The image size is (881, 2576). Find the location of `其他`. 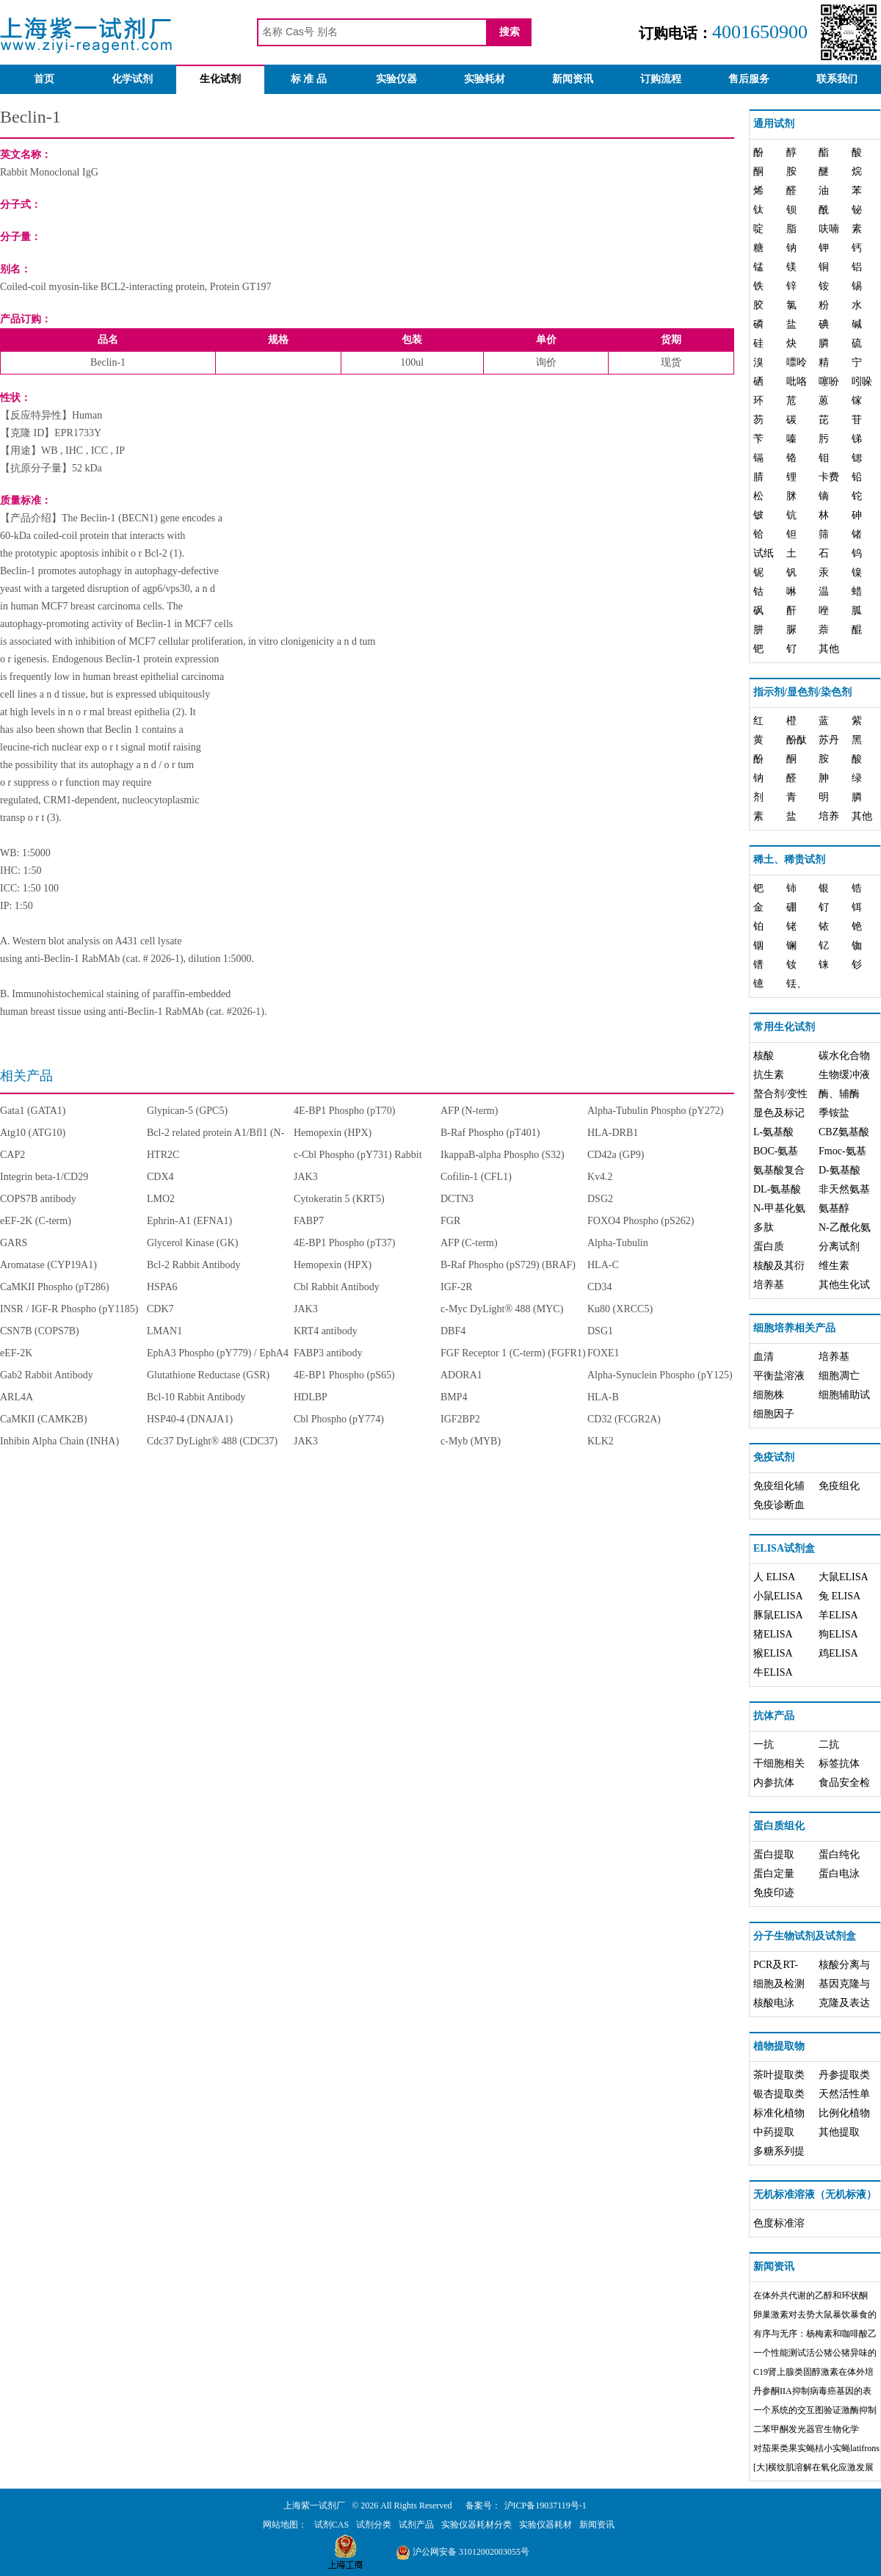

其他 is located at coordinates (829, 648).